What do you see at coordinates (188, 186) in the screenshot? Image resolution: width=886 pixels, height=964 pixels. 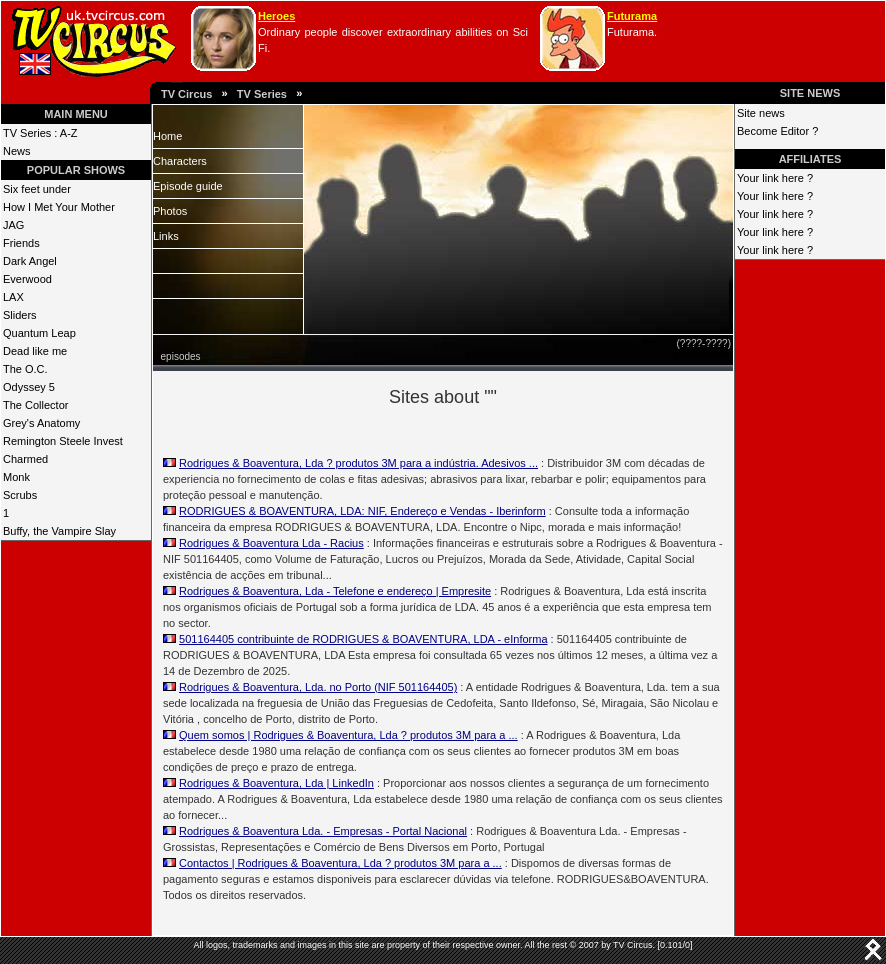 I see `Episode guide` at bounding box center [188, 186].